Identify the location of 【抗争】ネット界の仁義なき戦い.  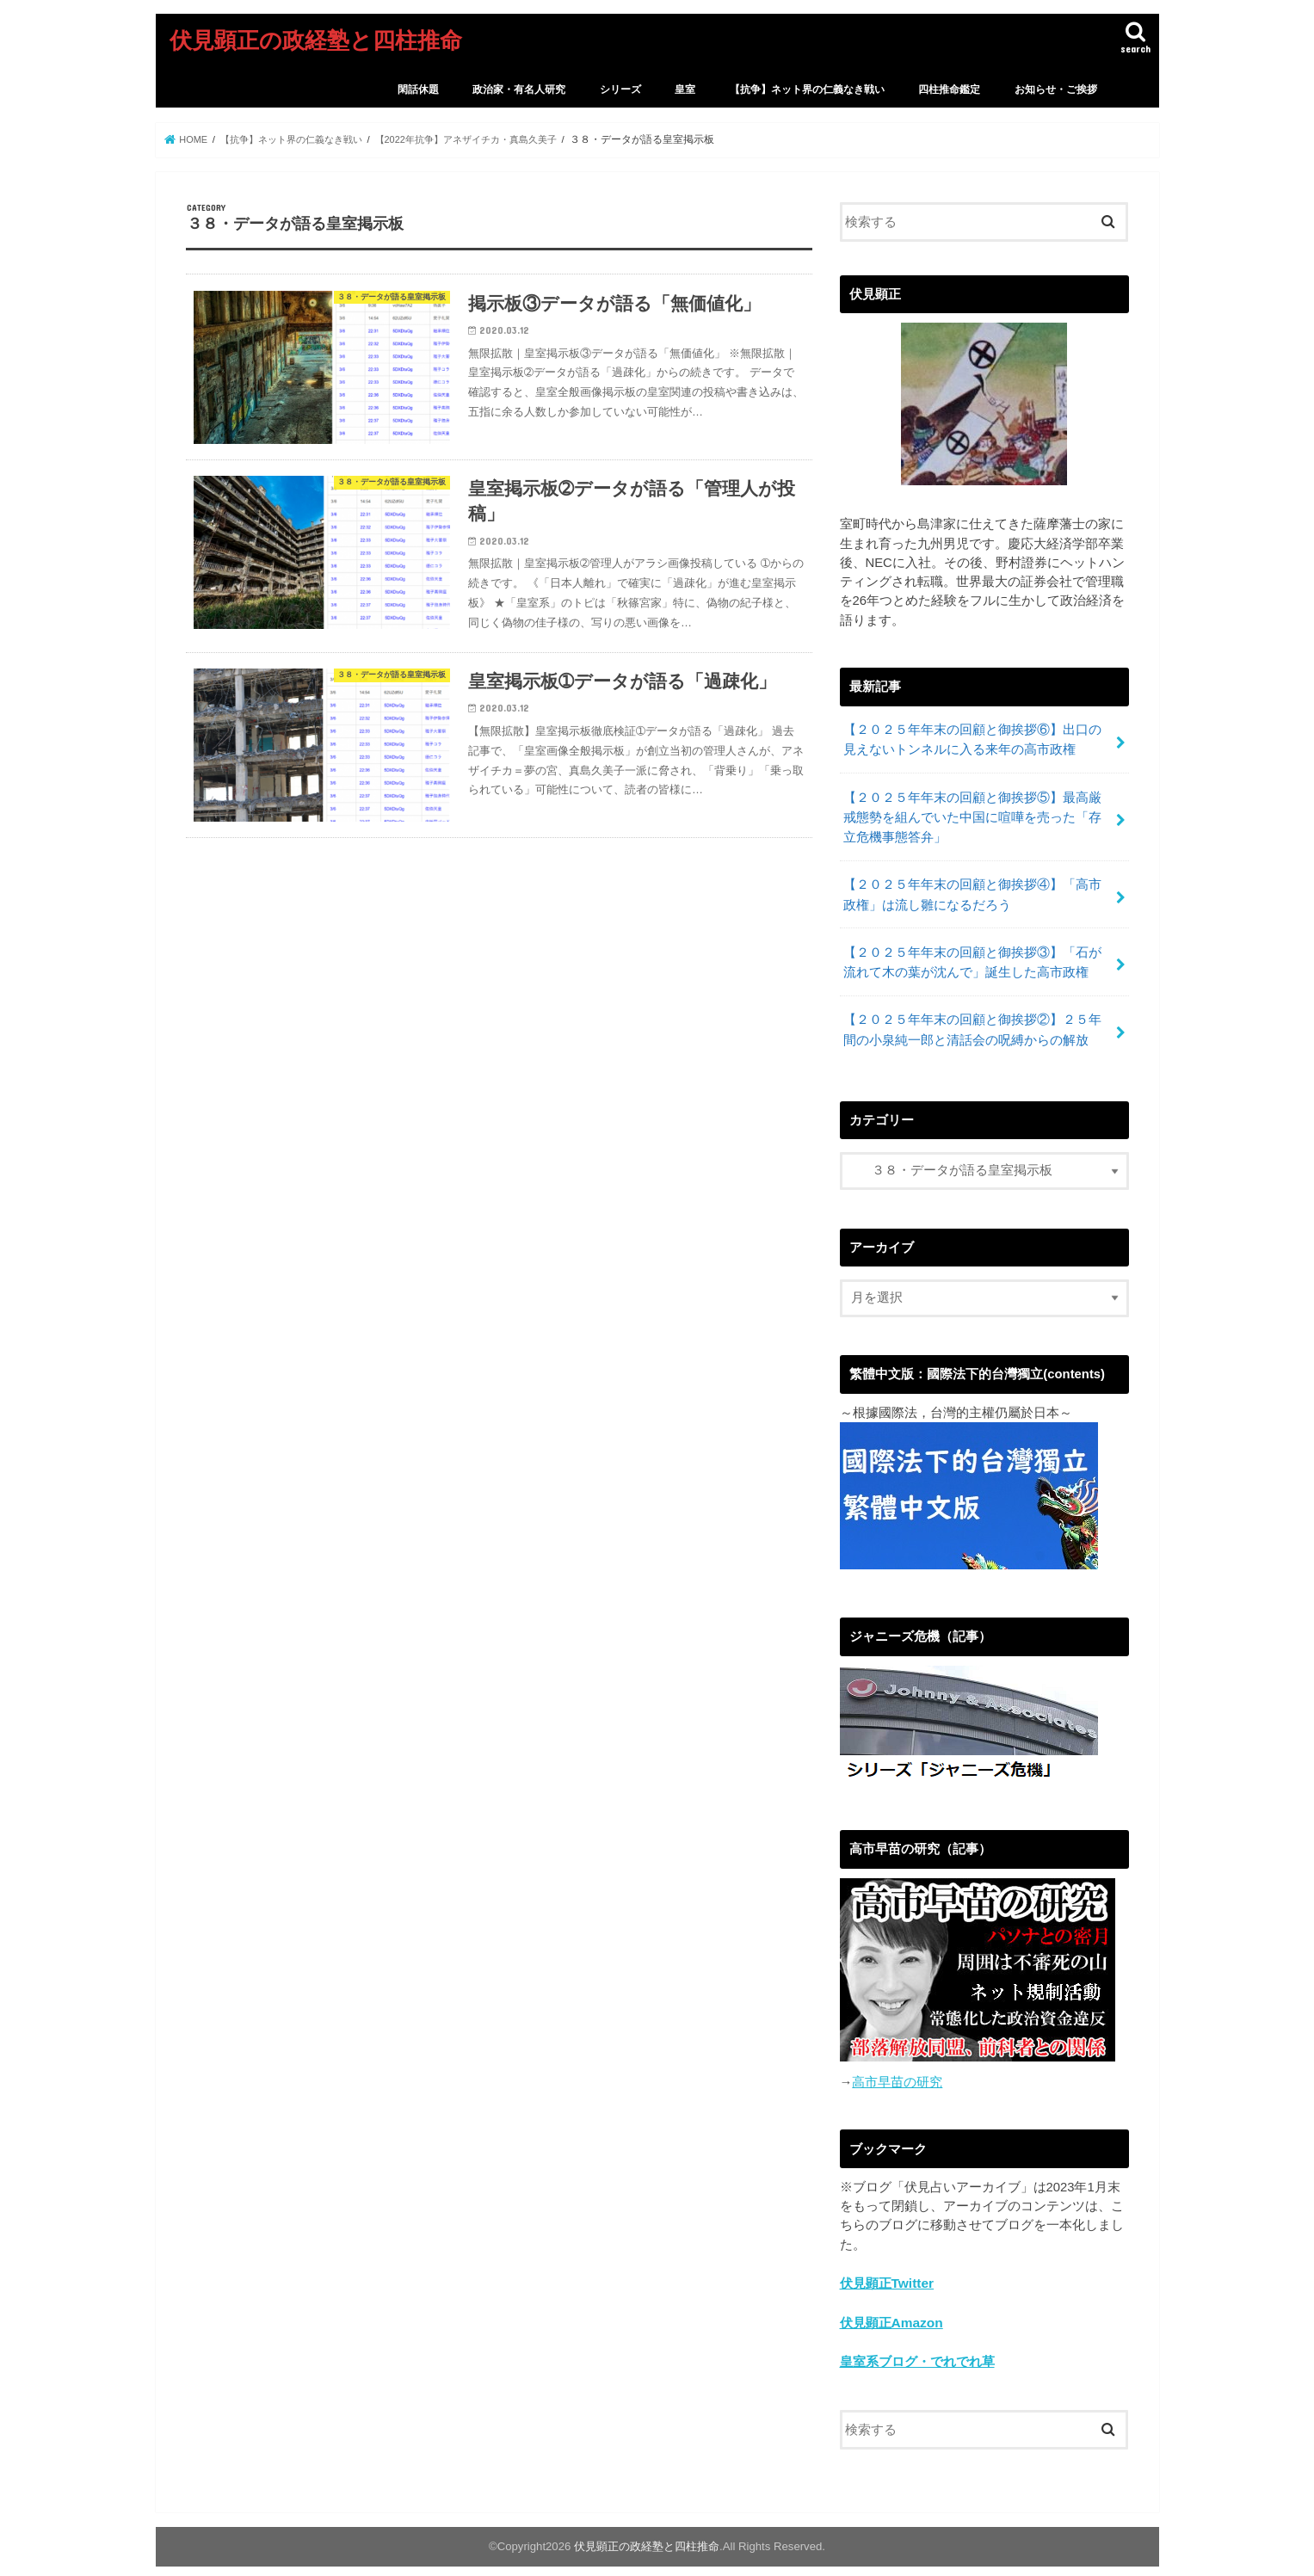
(807, 89).